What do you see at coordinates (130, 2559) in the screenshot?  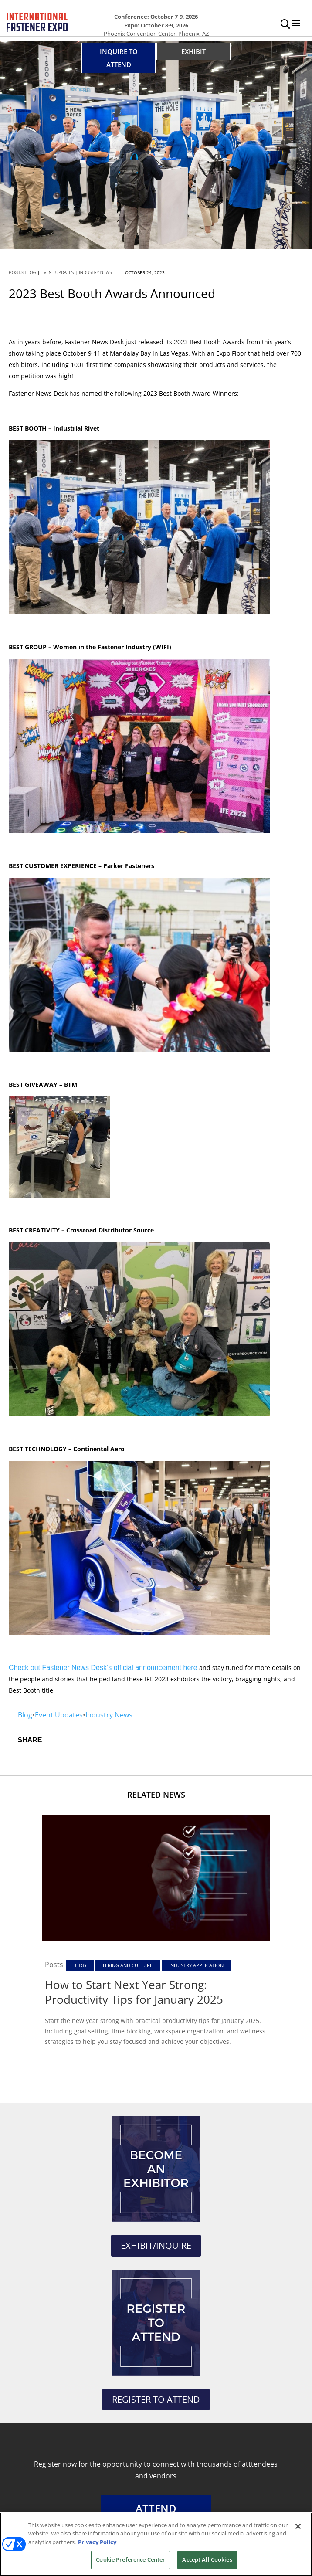 I see `Cookie Preference Center` at bounding box center [130, 2559].